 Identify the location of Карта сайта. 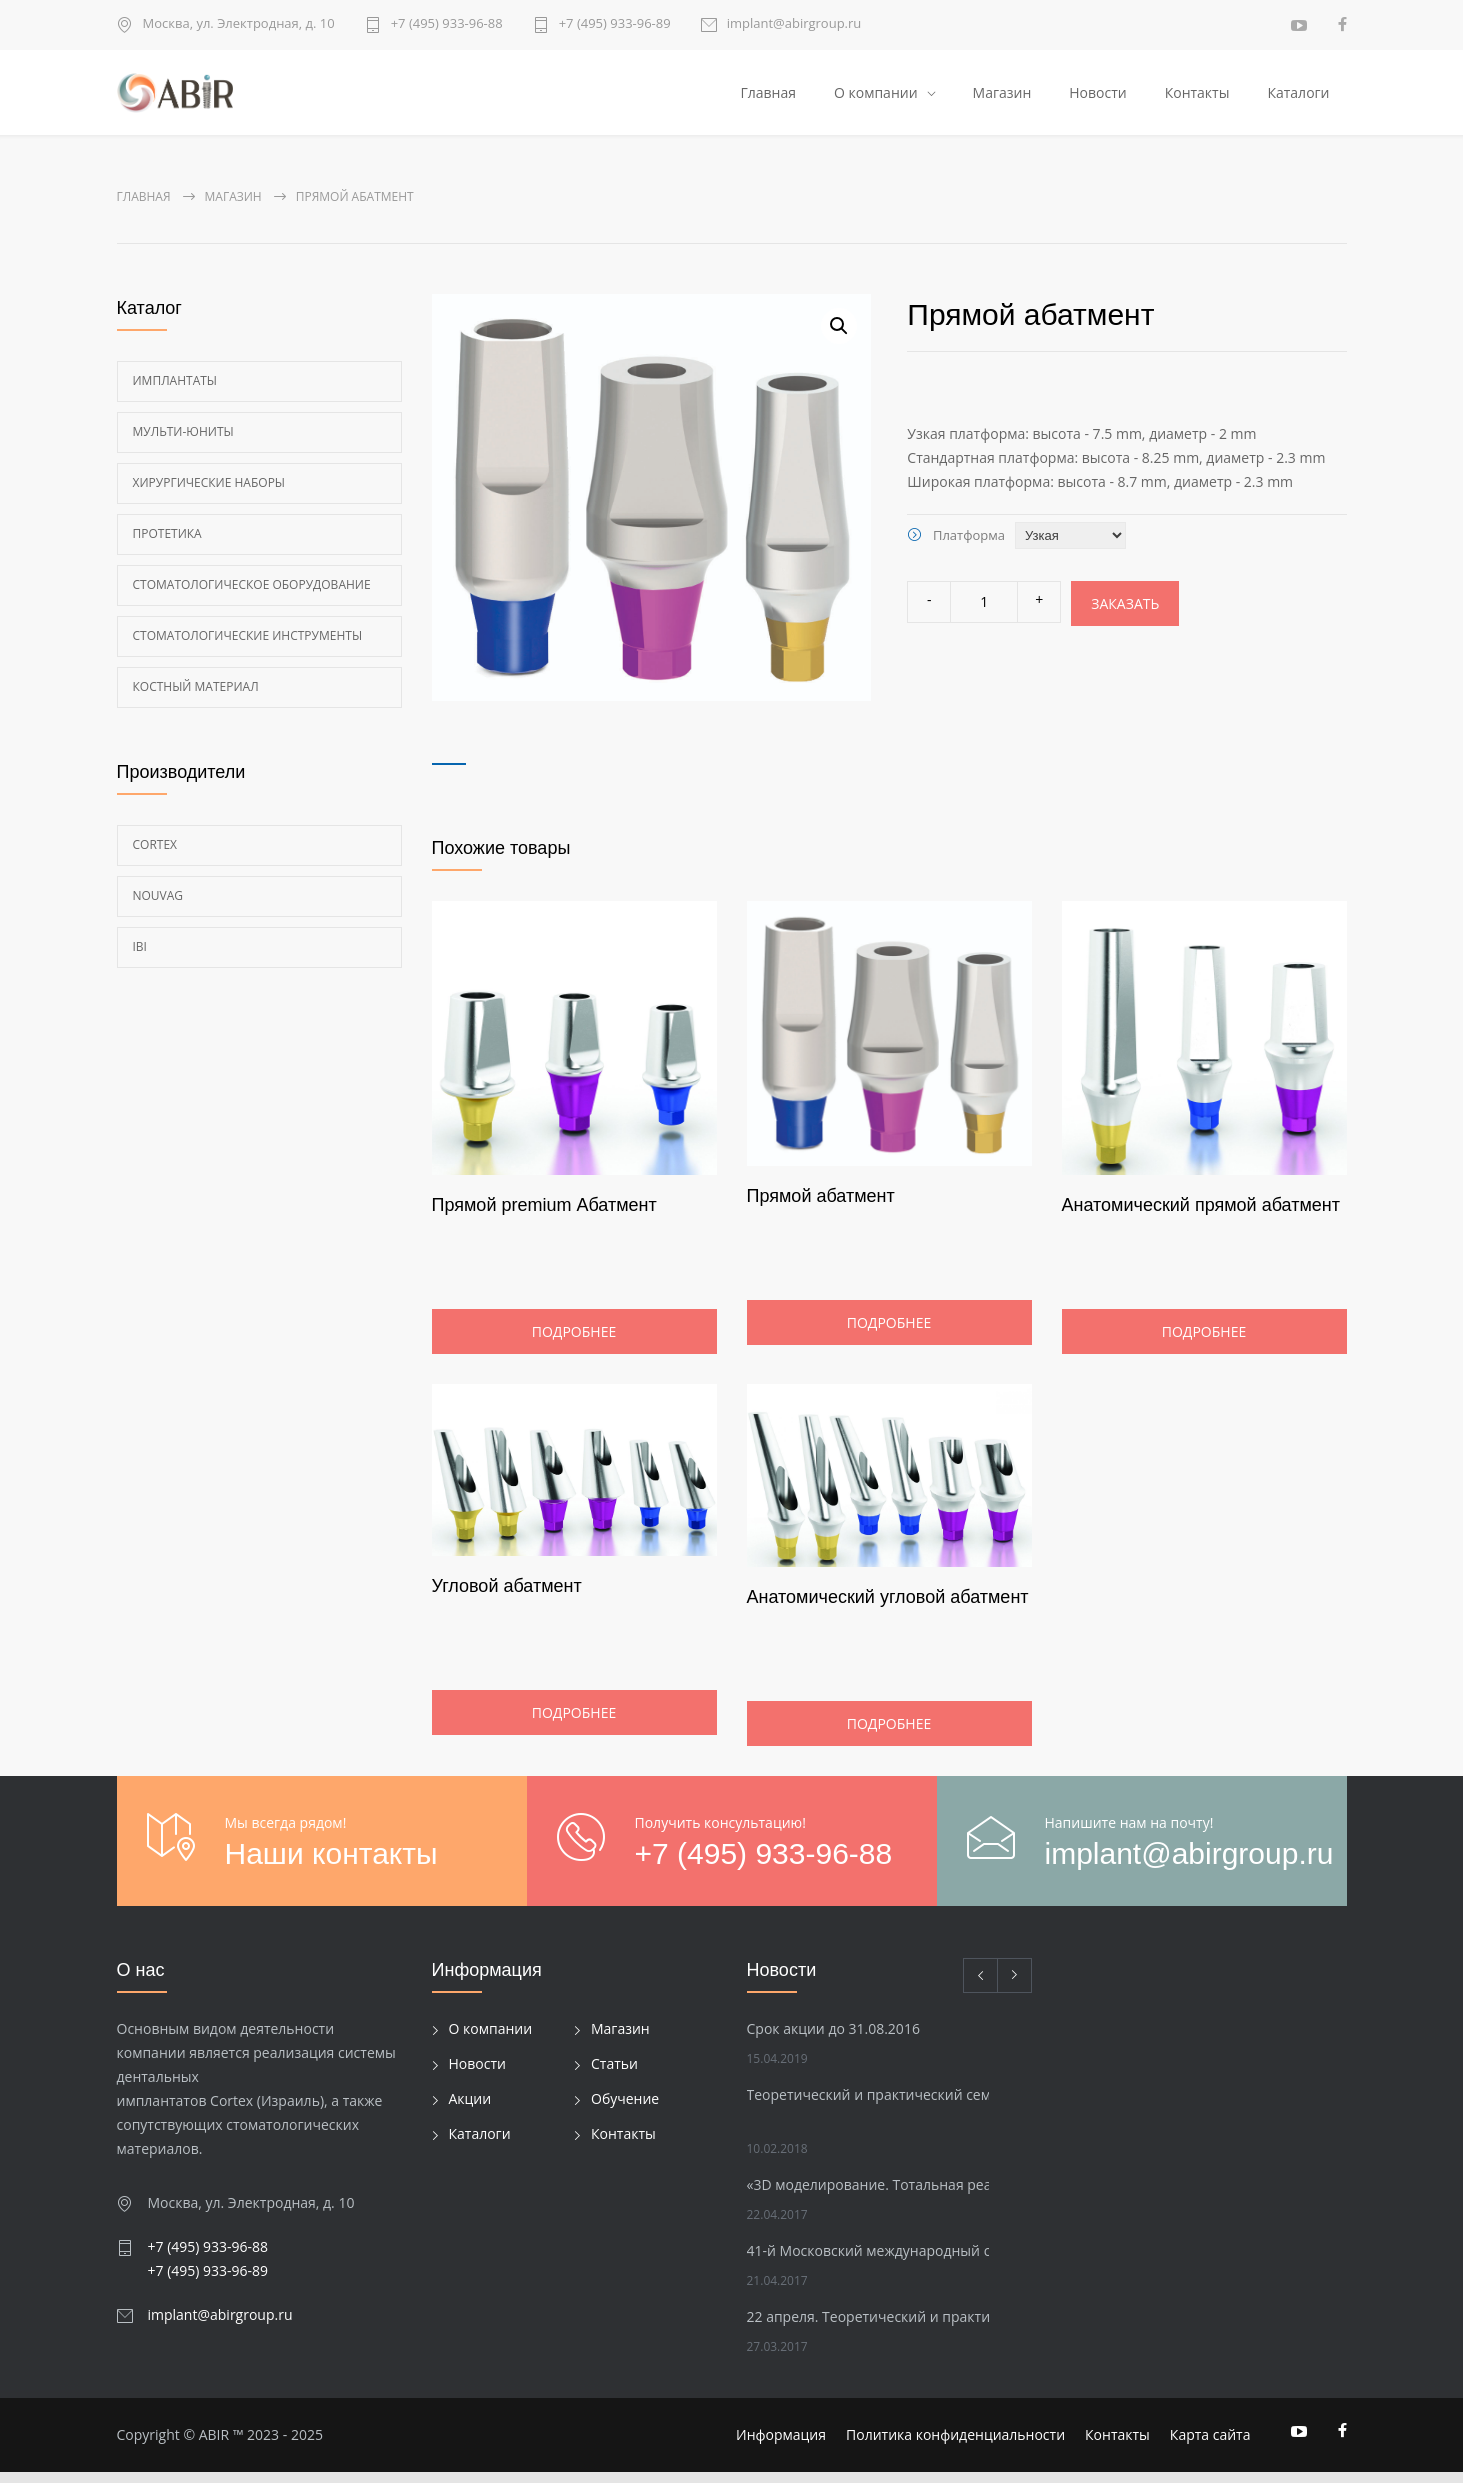
(1210, 2445).